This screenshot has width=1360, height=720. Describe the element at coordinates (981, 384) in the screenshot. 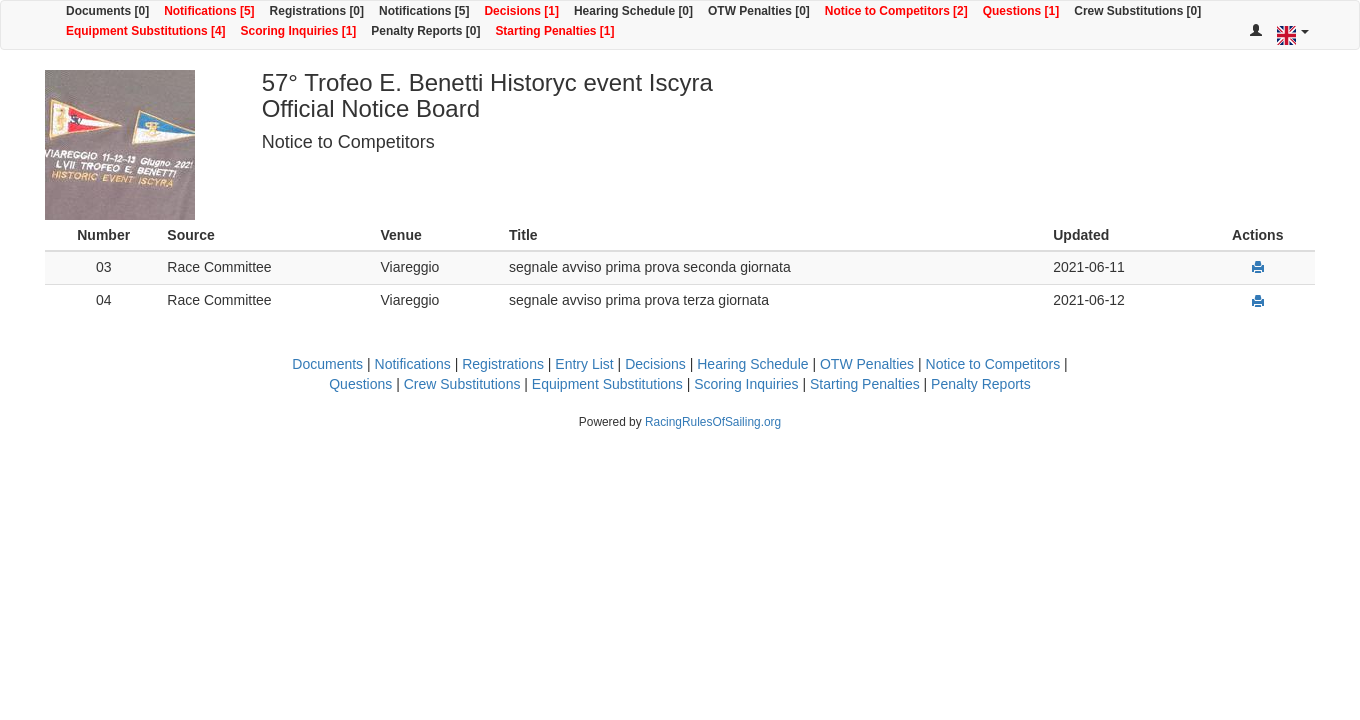

I see `Penalty Reports` at that location.